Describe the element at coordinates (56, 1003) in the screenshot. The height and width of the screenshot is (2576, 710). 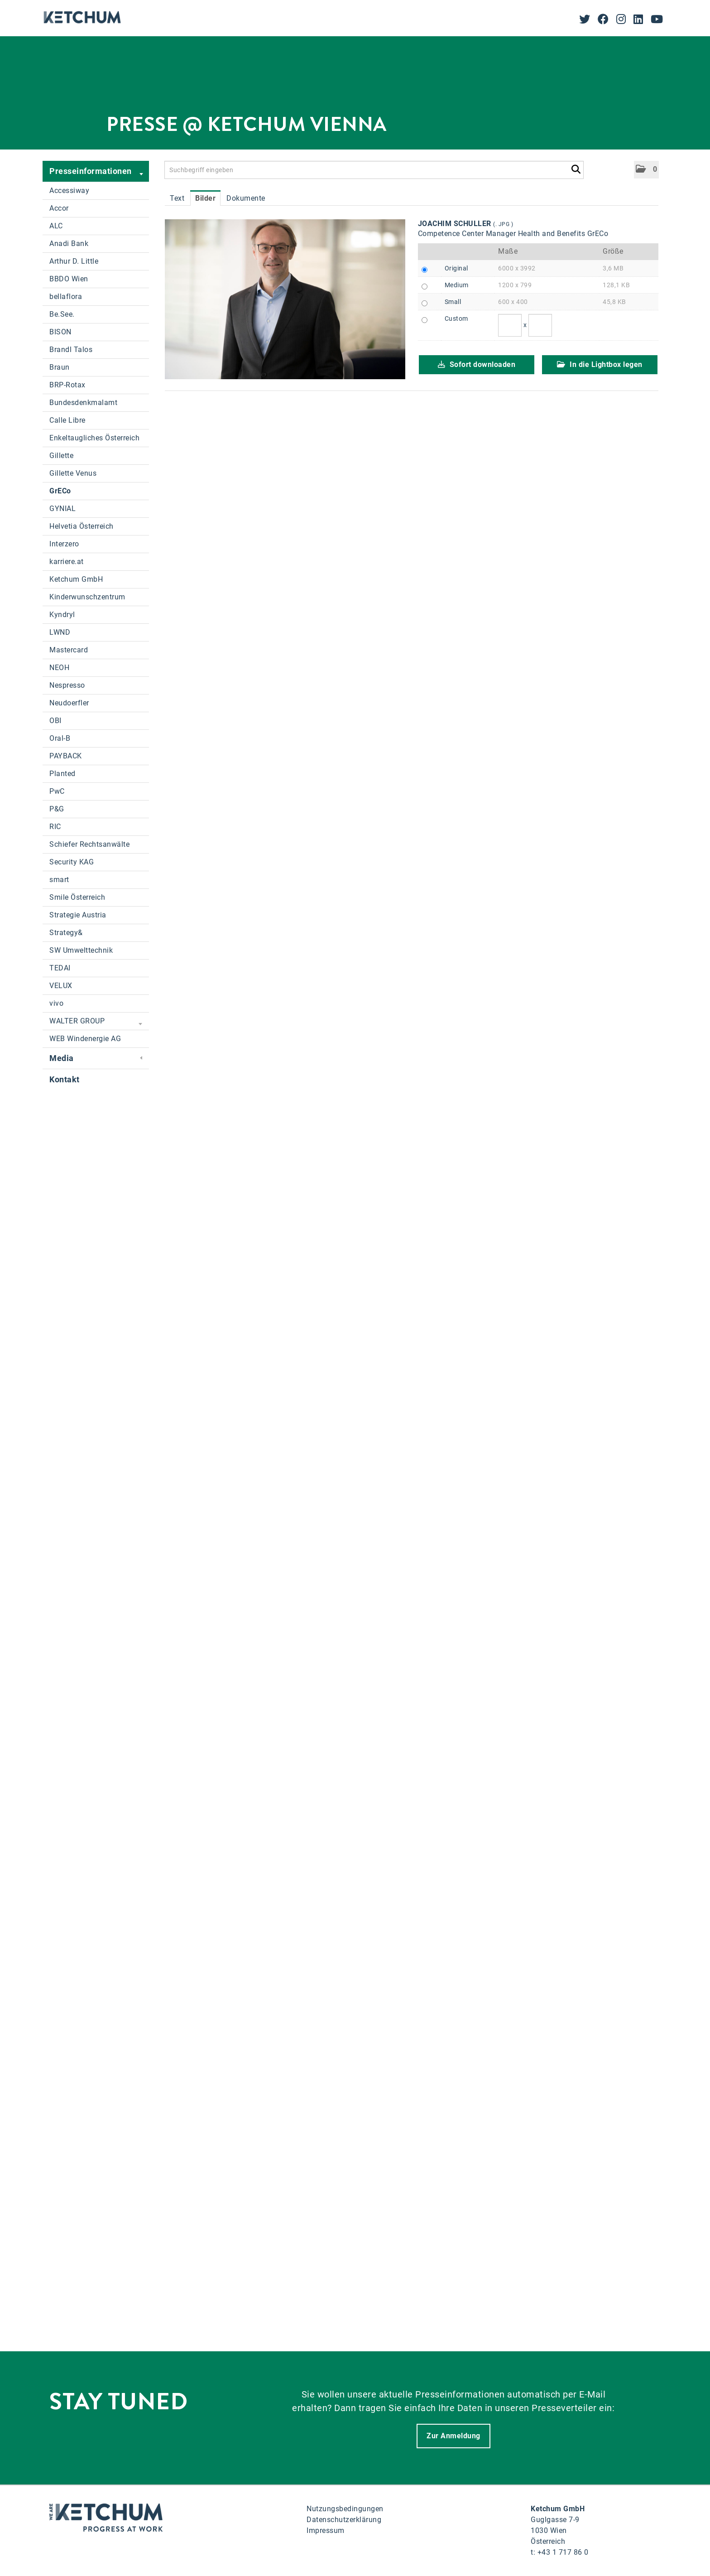
I see `vivo` at that location.